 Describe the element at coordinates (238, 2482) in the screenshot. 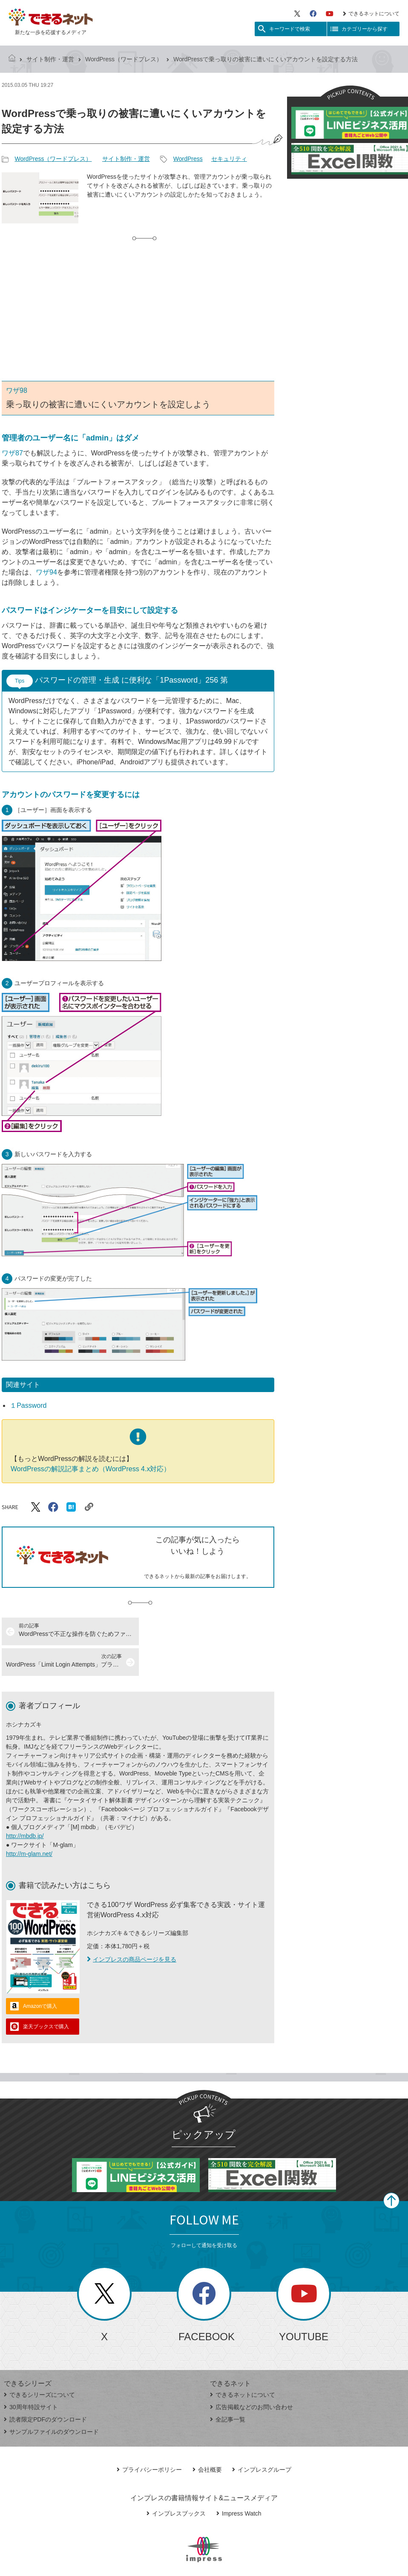

I see `Impress Watch` at that location.